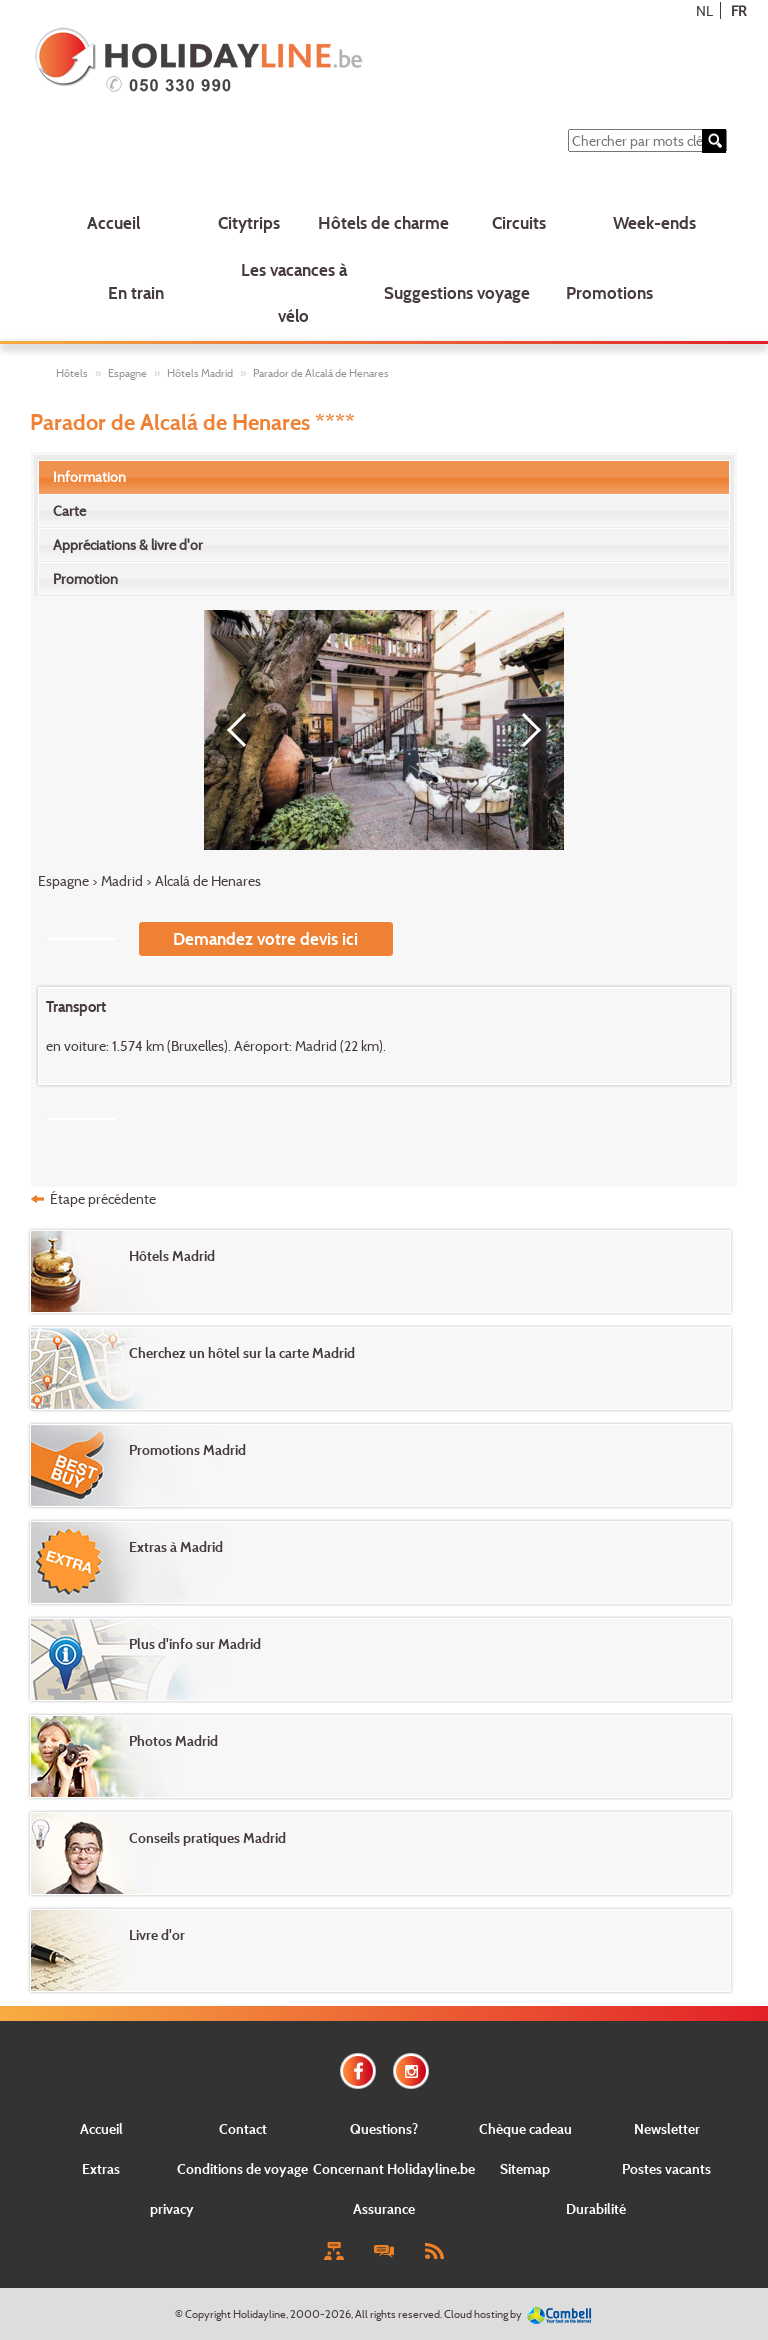  I want to click on En train, so click(136, 292).